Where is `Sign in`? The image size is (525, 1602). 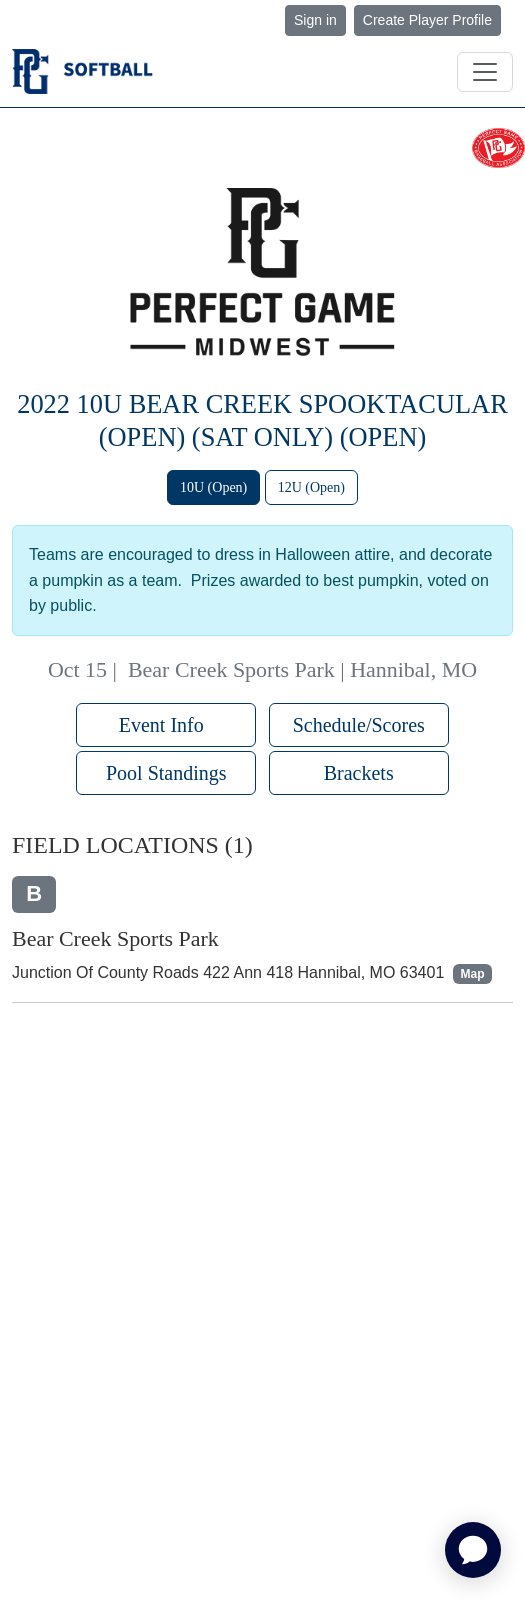
Sign in is located at coordinates (315, 20).